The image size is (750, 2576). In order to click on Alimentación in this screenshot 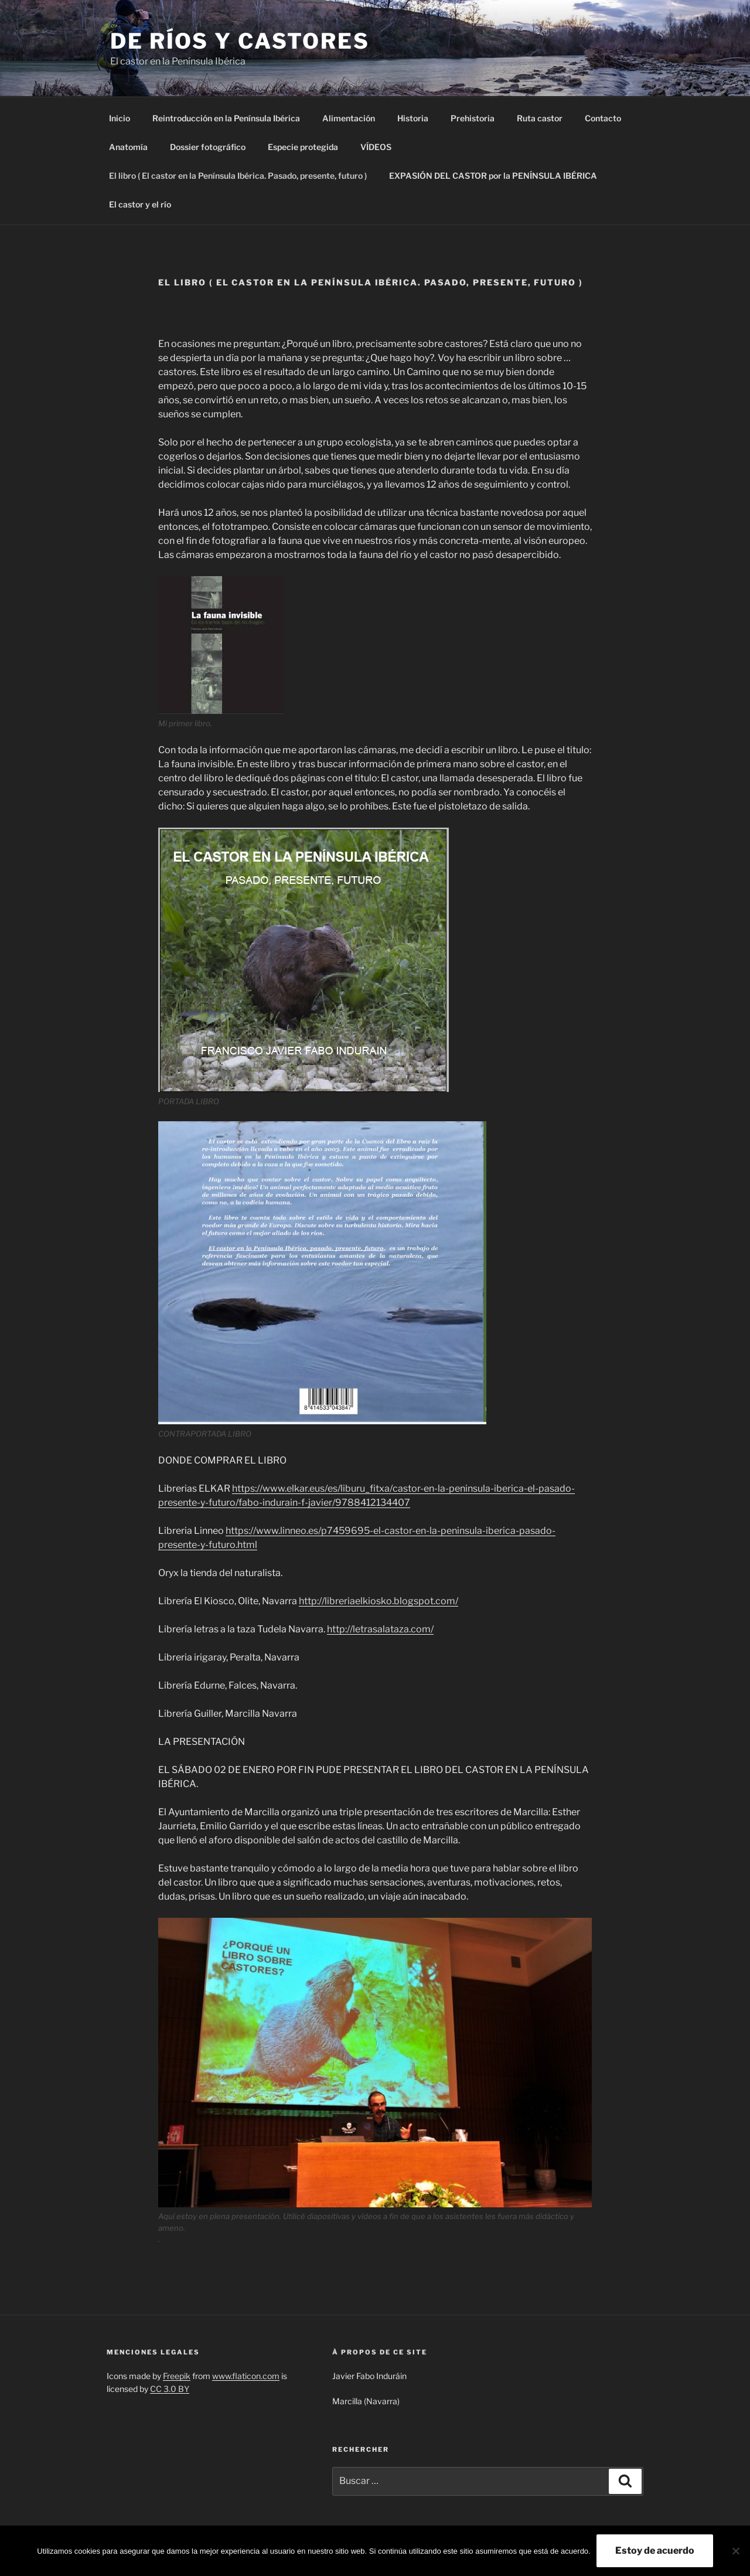, I will do `click(348, 118)`.